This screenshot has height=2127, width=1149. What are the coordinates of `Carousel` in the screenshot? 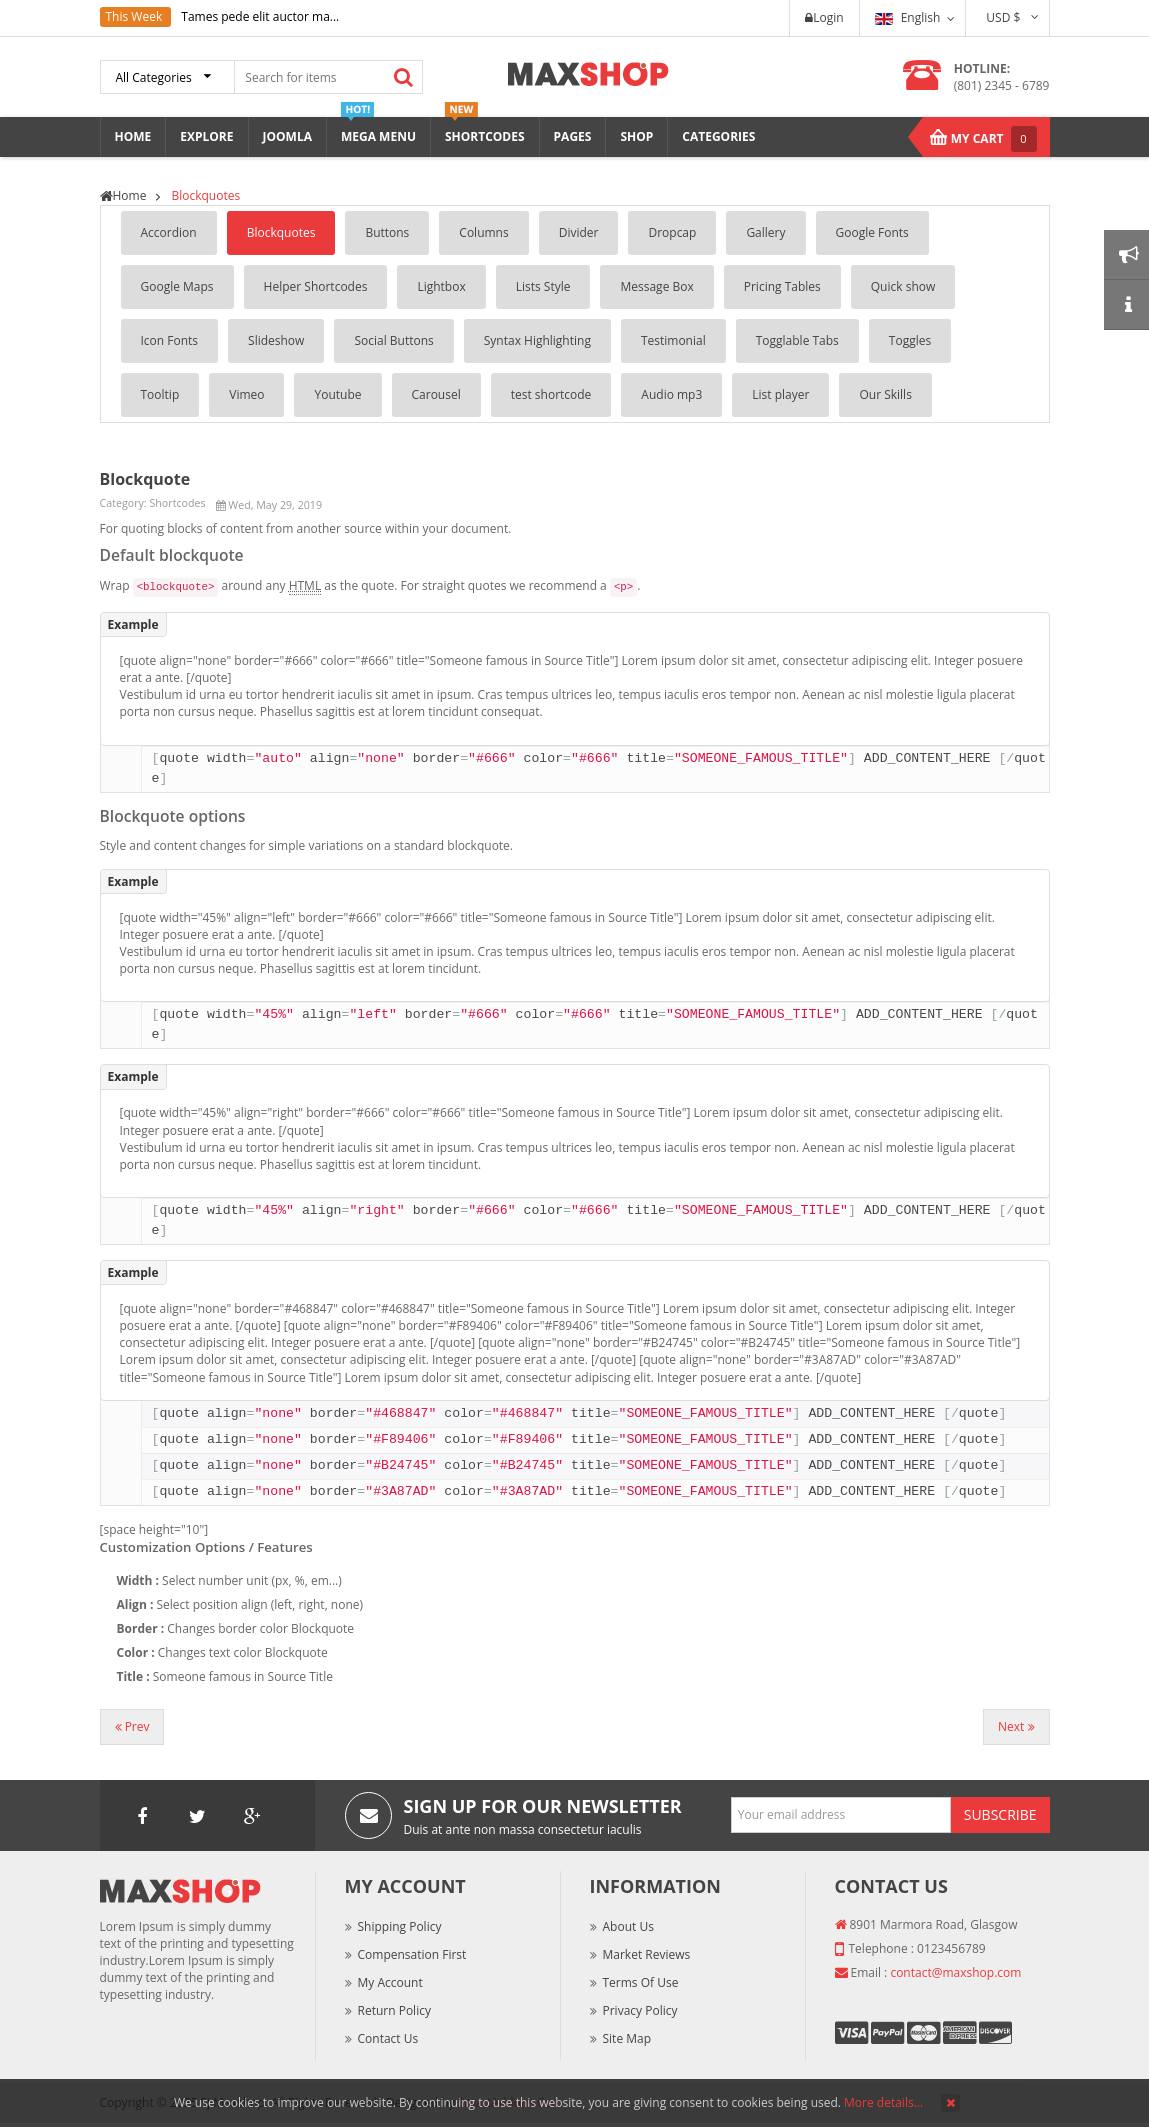 It's located at (436, 394).